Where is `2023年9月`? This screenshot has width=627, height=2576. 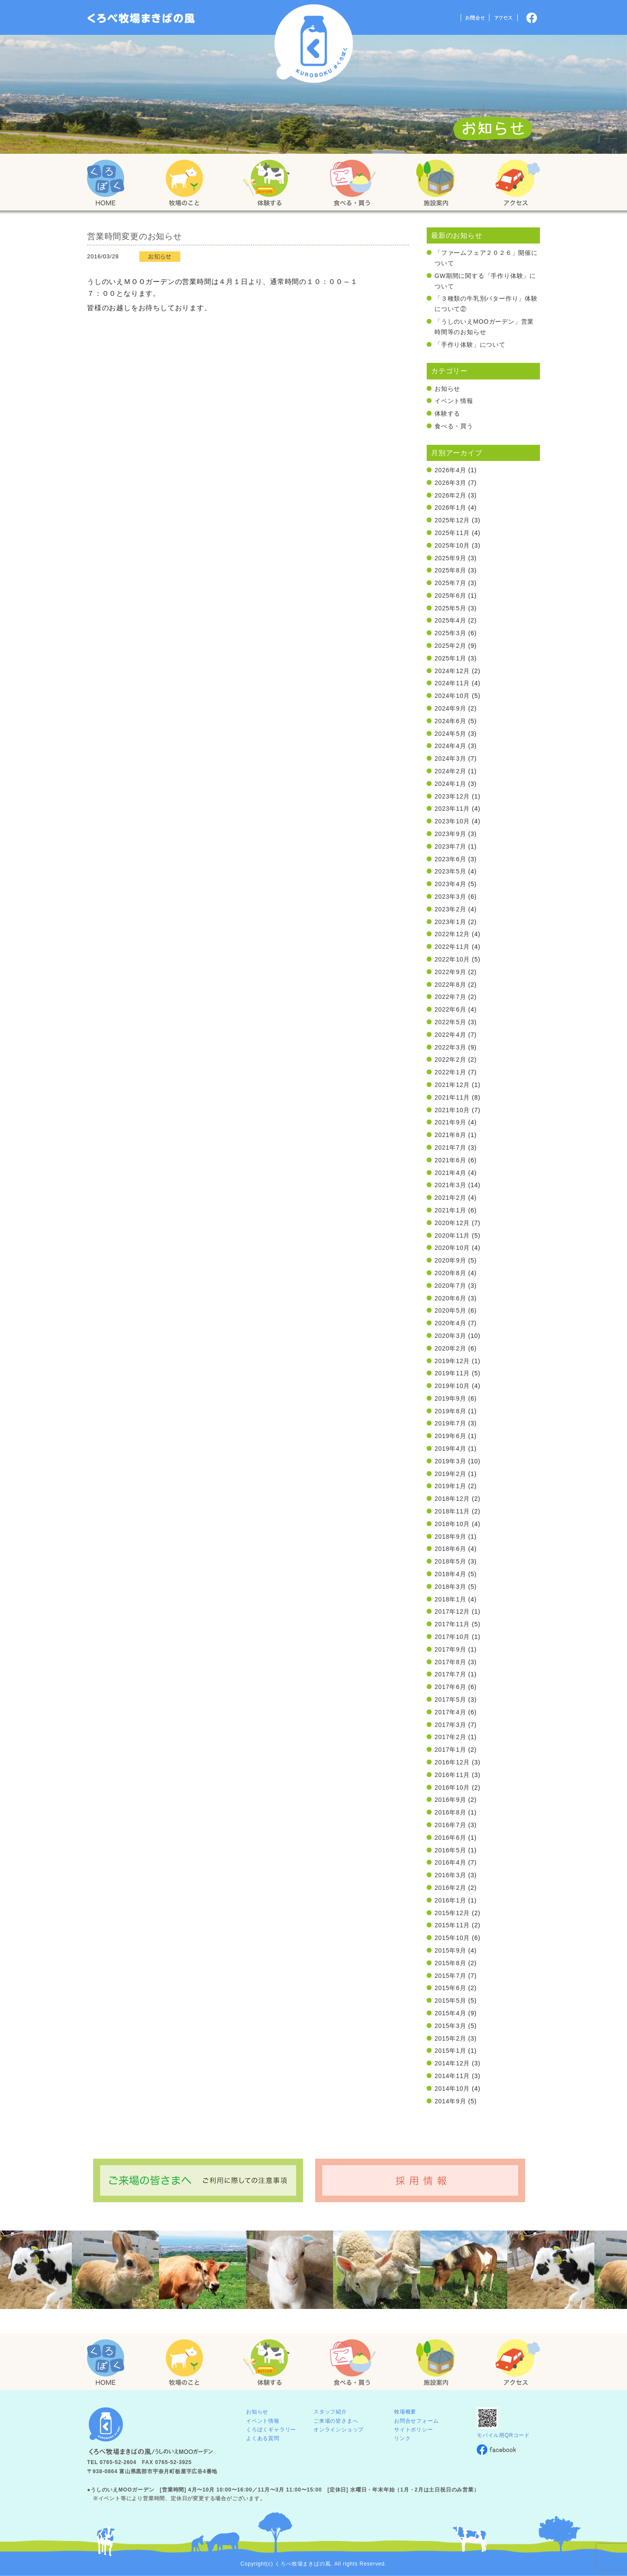 2023年9月 is located at coordinates (450, 833).